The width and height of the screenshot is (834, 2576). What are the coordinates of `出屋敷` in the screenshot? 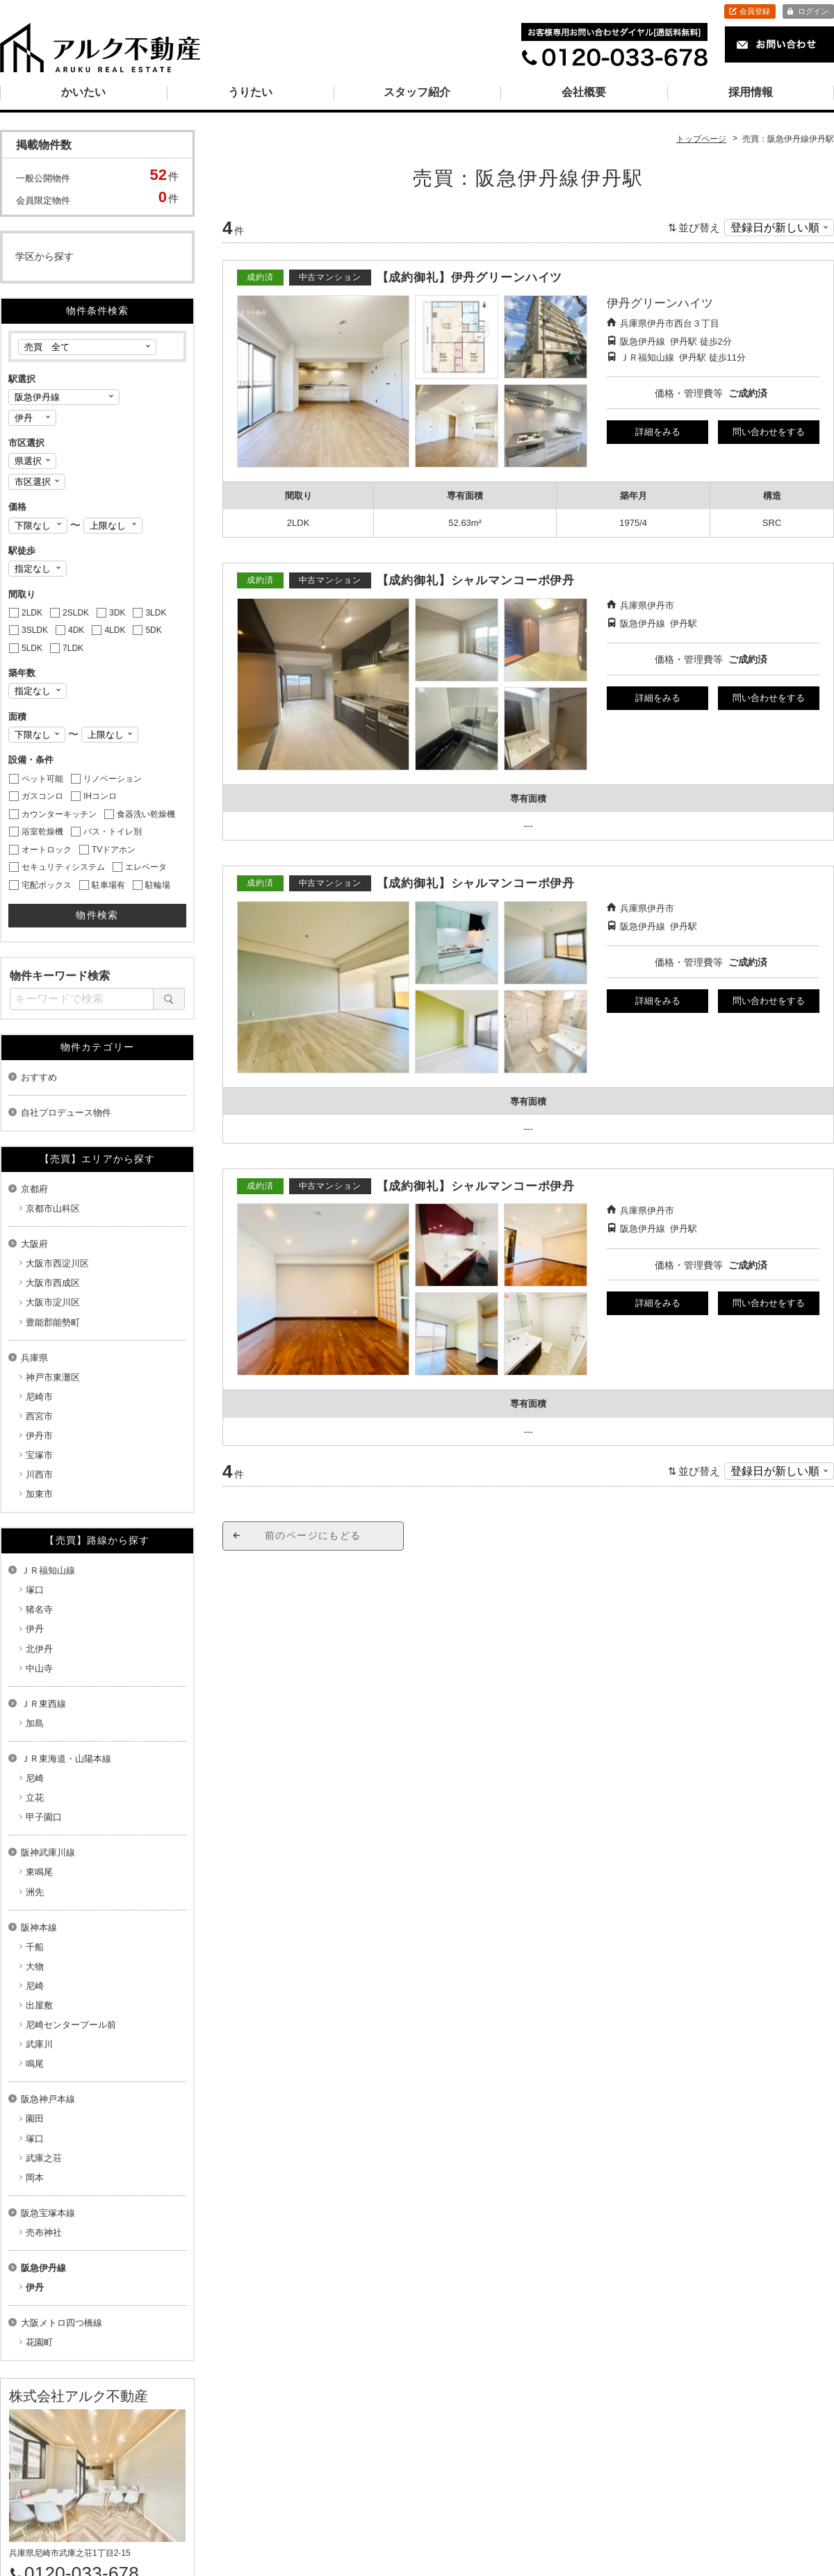 It's located at (39, 2005).